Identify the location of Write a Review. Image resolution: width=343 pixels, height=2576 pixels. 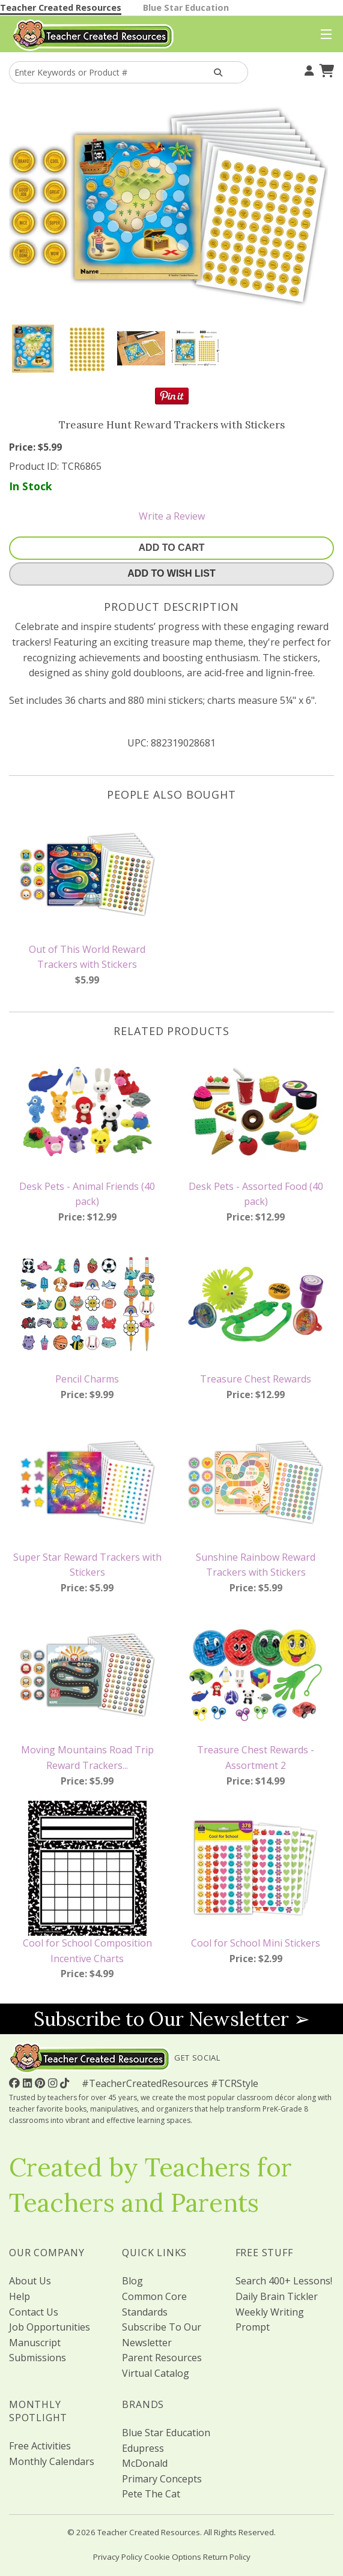
(172, 516).